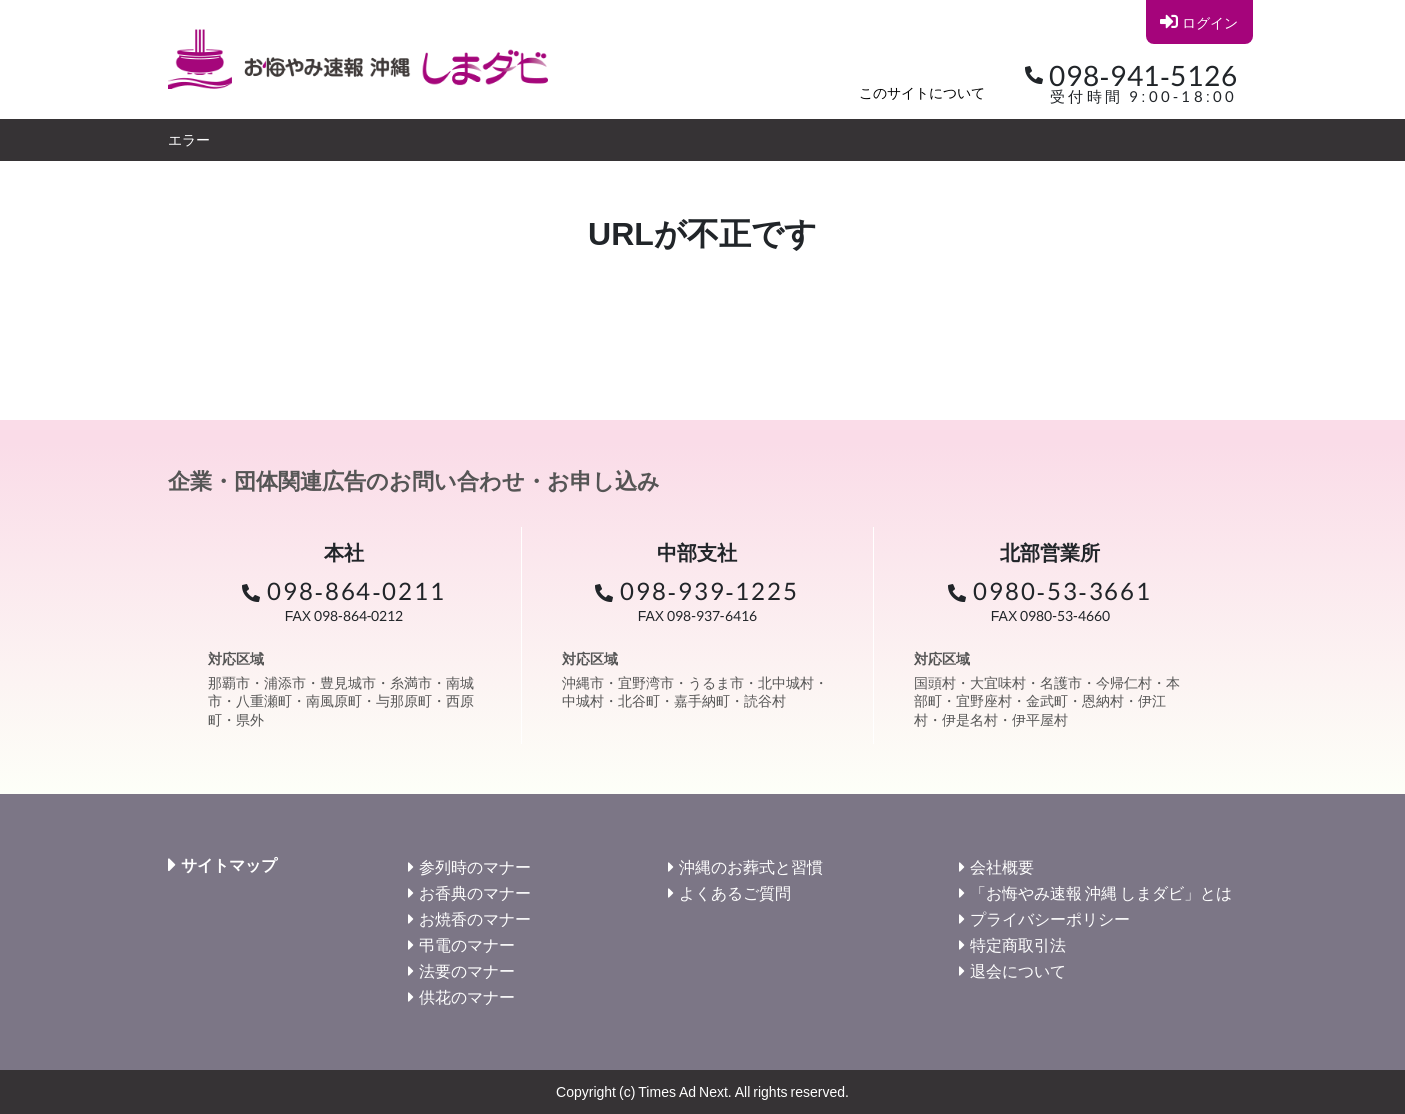 Image resolution: width=1405 pixels, height=1114 pixels. I want to click on 沖縄のお葬式と習慣, so click(751, 866).